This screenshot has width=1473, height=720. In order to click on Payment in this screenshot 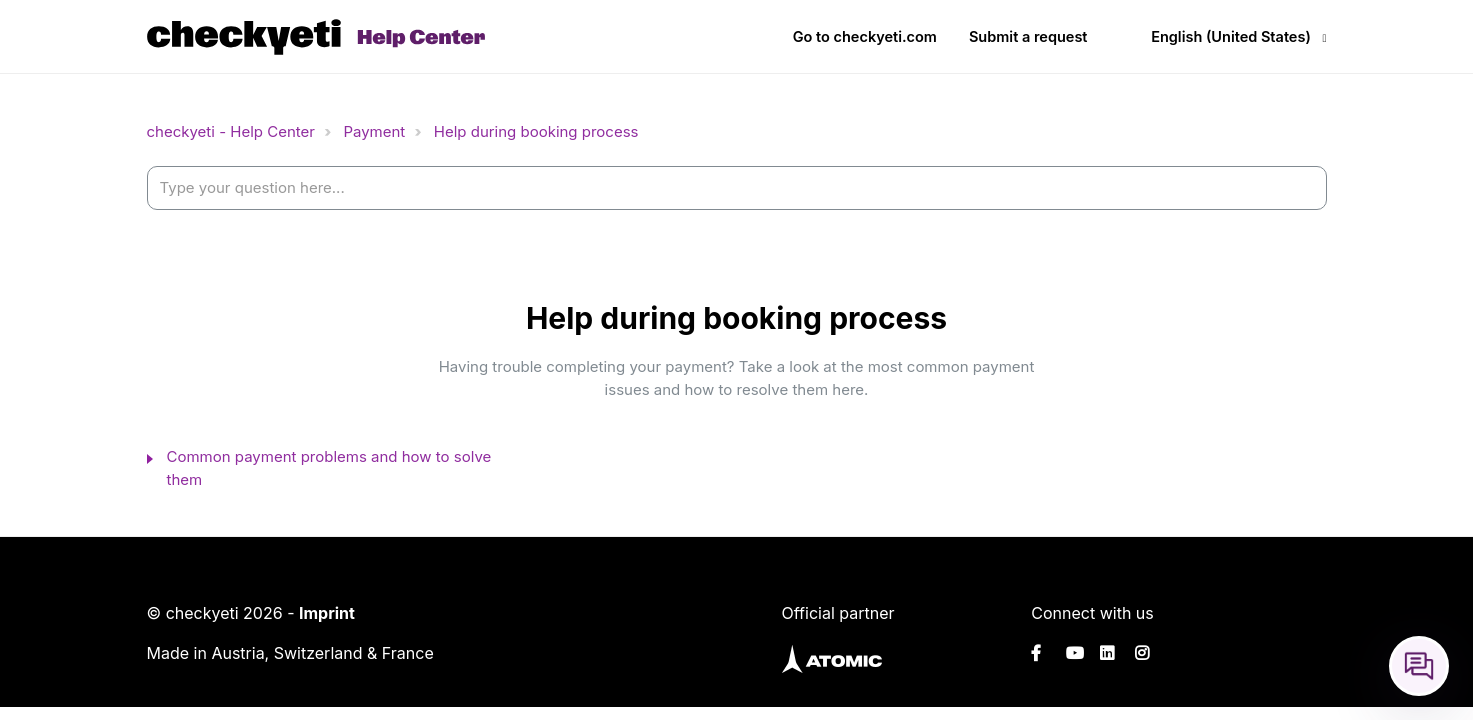, I will do `click(374, 131)`.